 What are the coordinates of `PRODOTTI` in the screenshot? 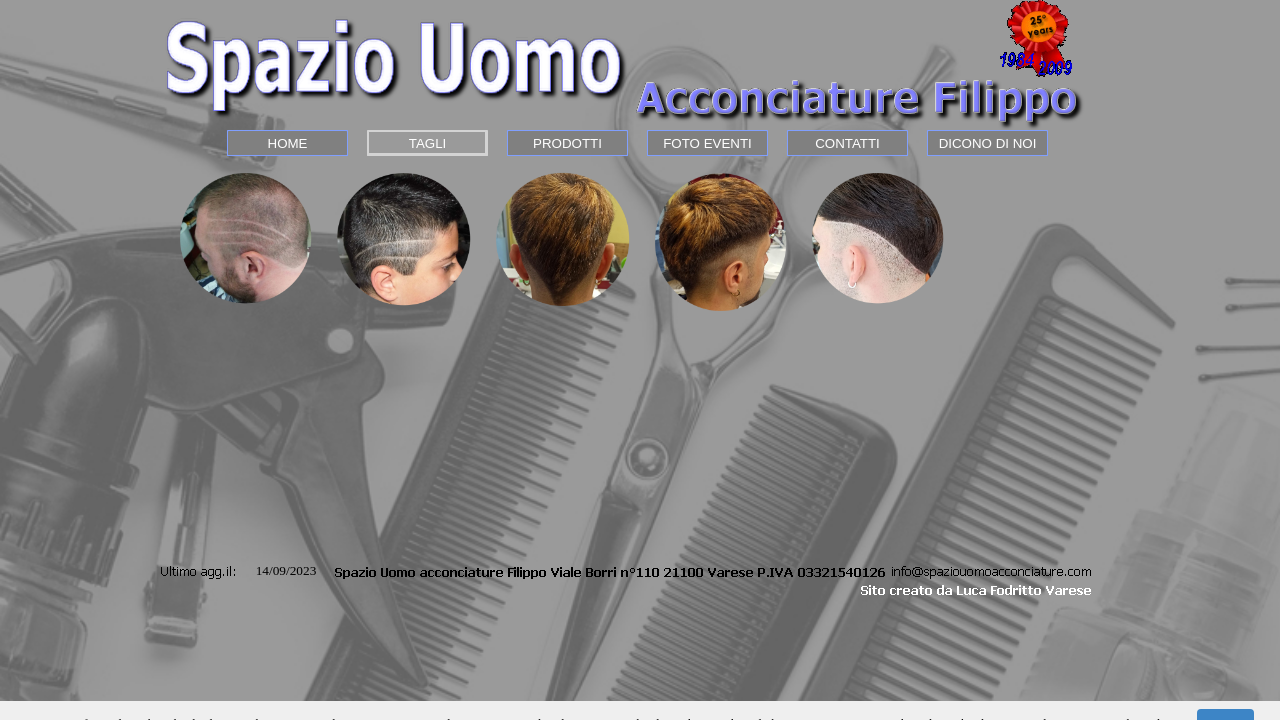 It's located at (567, 143).